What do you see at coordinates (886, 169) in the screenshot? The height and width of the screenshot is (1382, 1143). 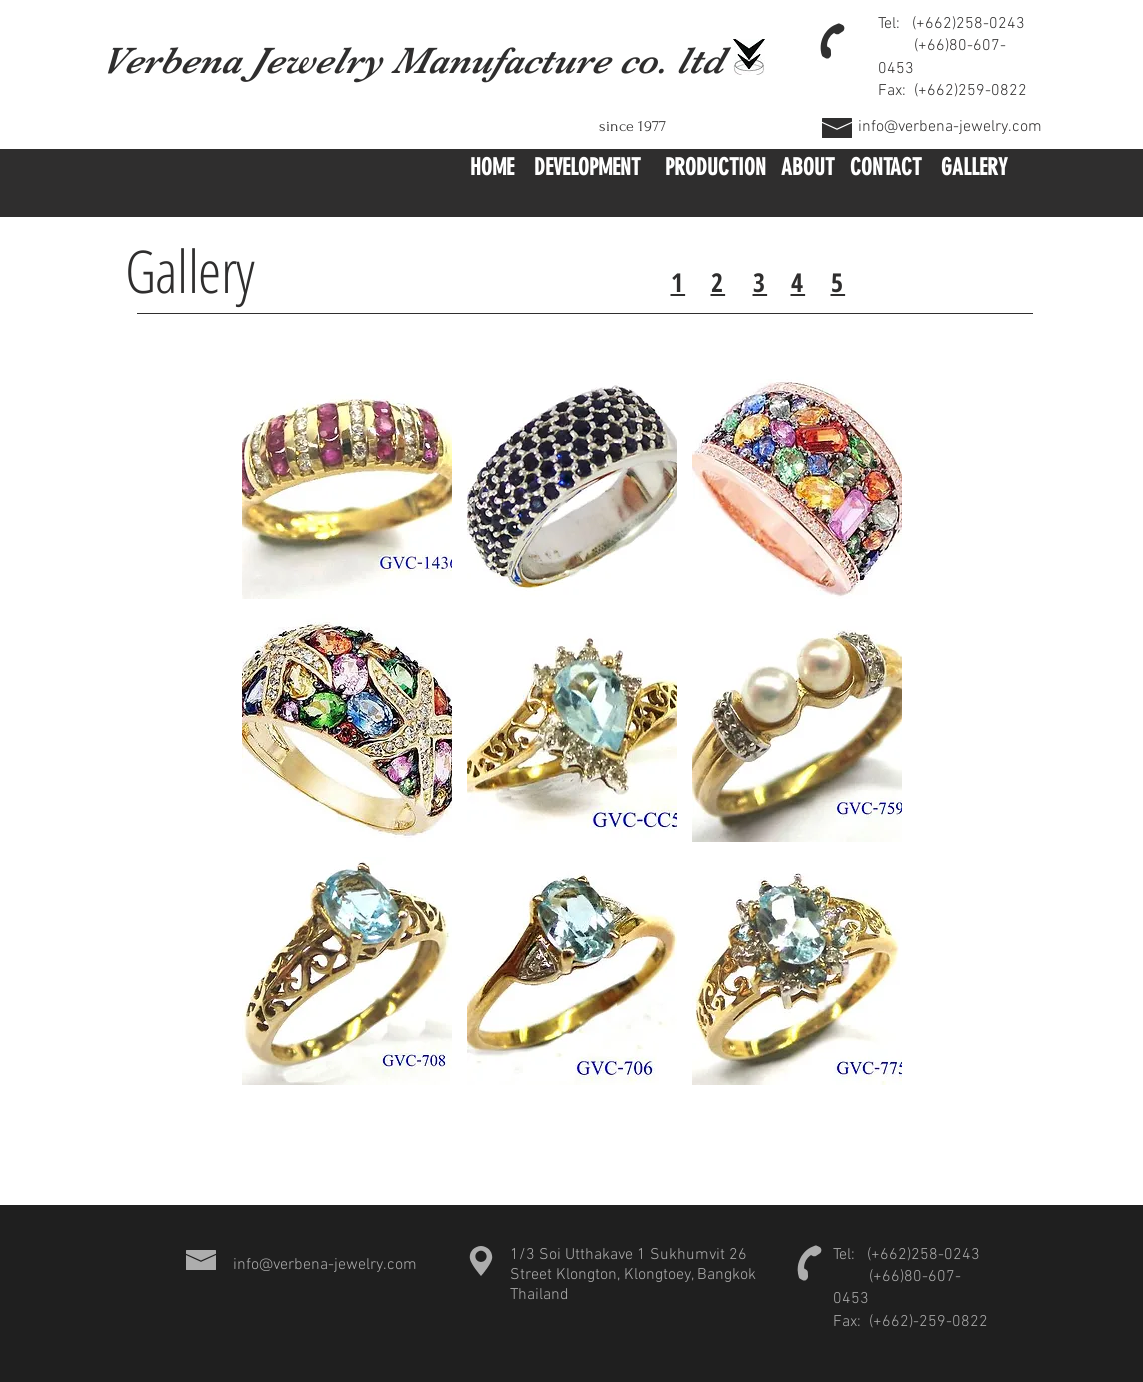 I see `[CONTACT]` at bounding box center [886, 169].